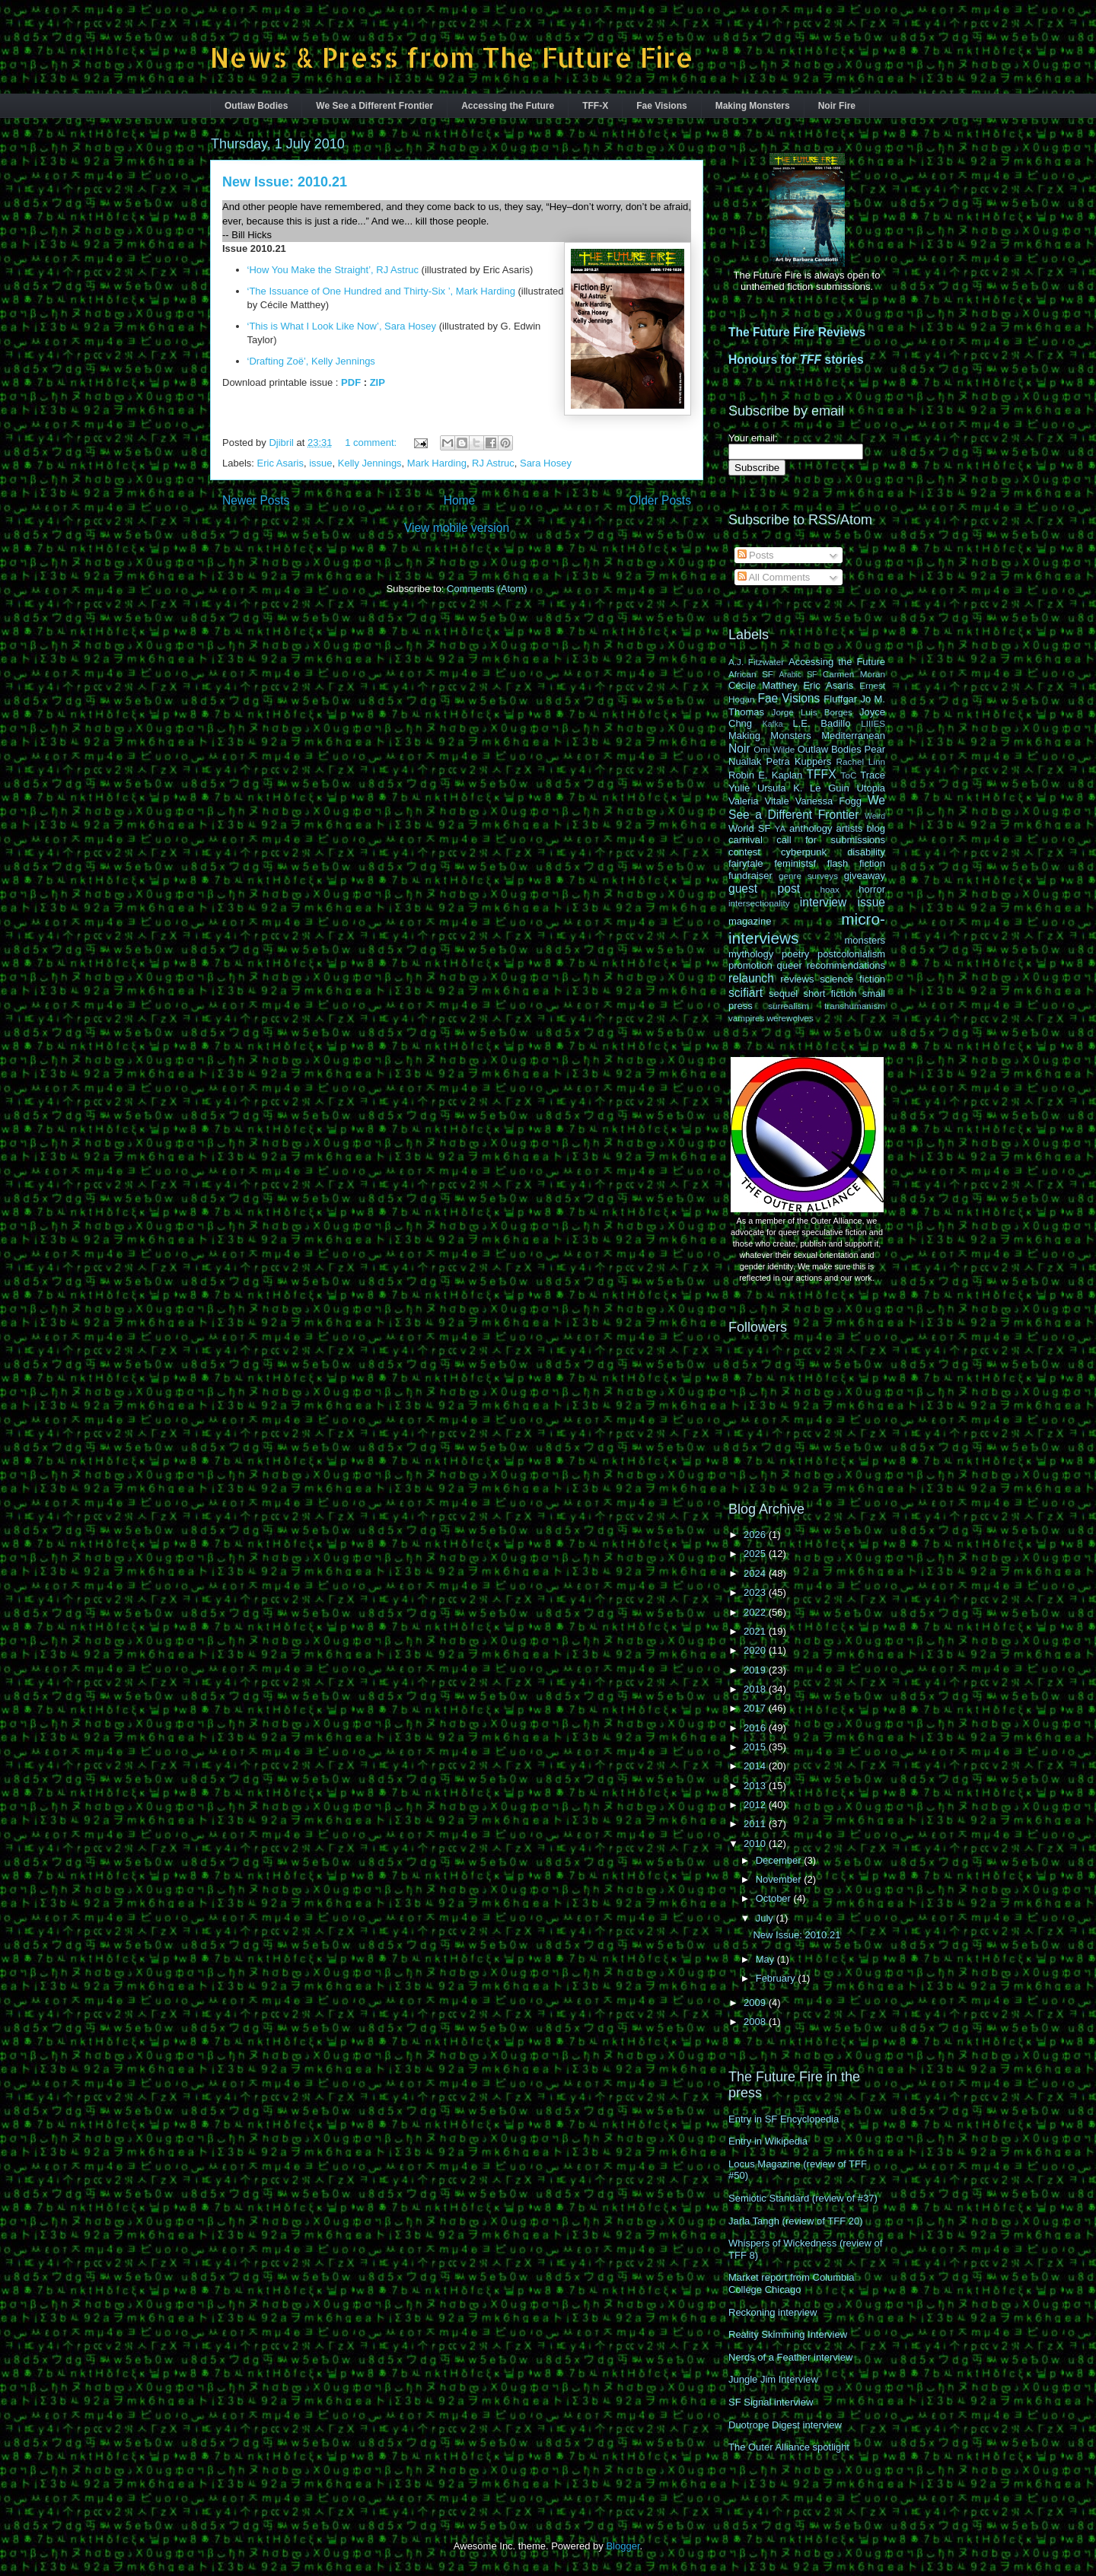 The image size is (1096, 2576). What do you see at coordinates (756, 1670) in the screenshot?
I see `2019` at bounding box center [756, 1670].